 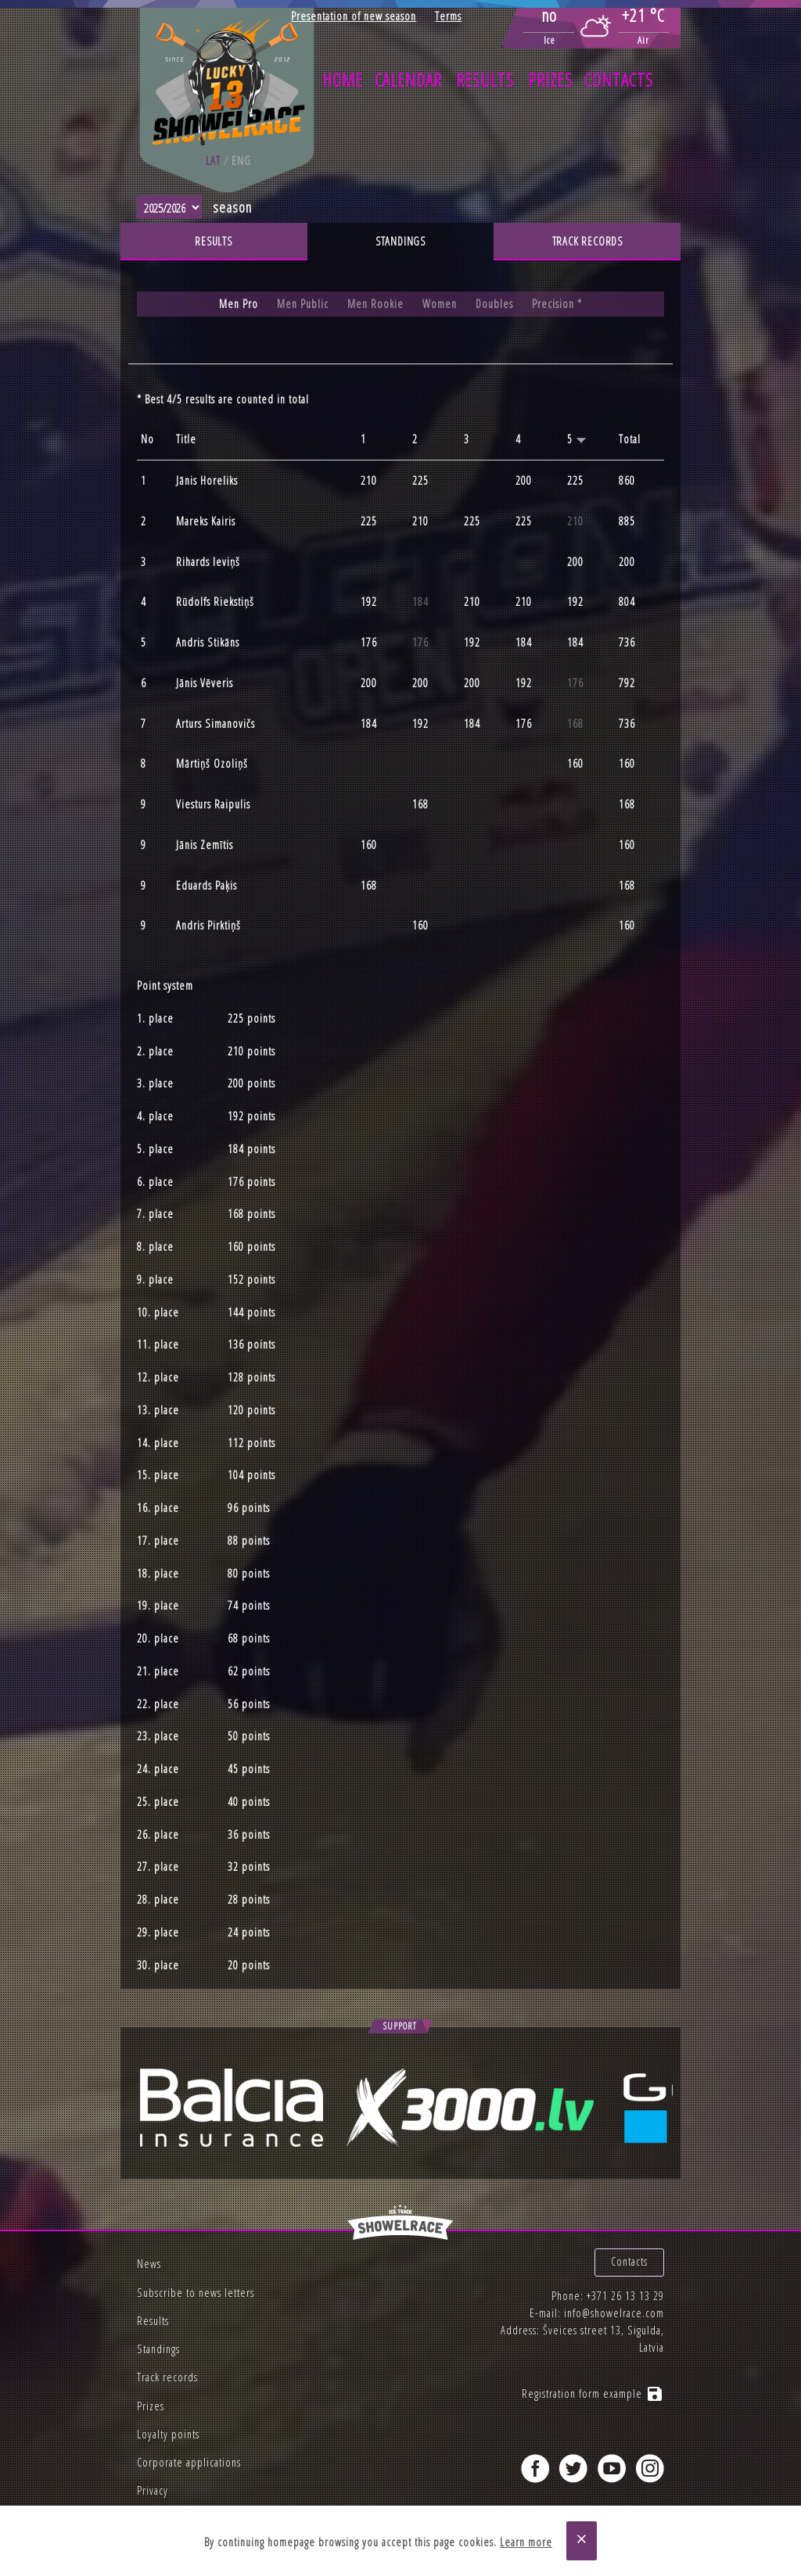 I want to click on Corporate applications, so click(x=189, y=2462).